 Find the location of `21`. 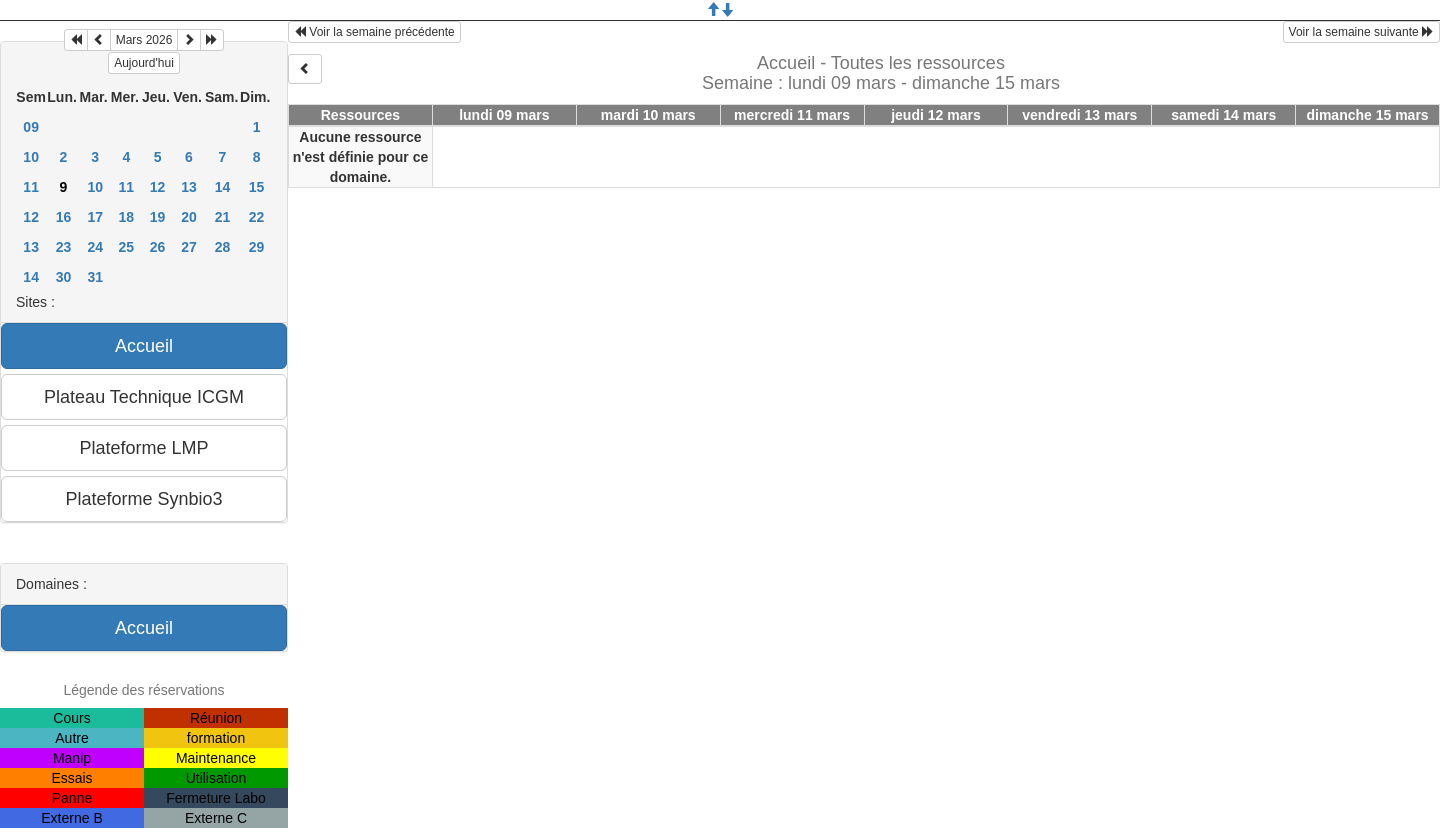

21 is located at coordinates (223, 217).